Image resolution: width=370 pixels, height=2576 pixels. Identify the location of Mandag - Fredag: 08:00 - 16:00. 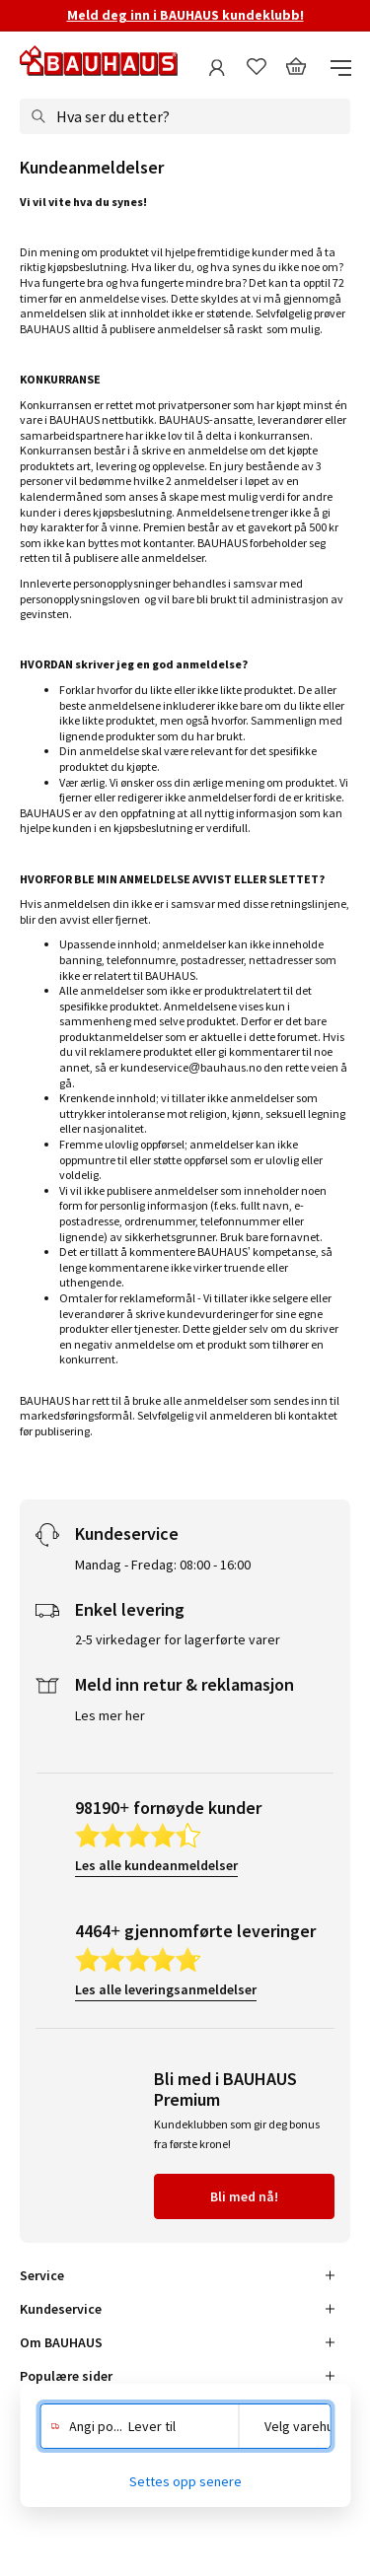
(163, 1564).